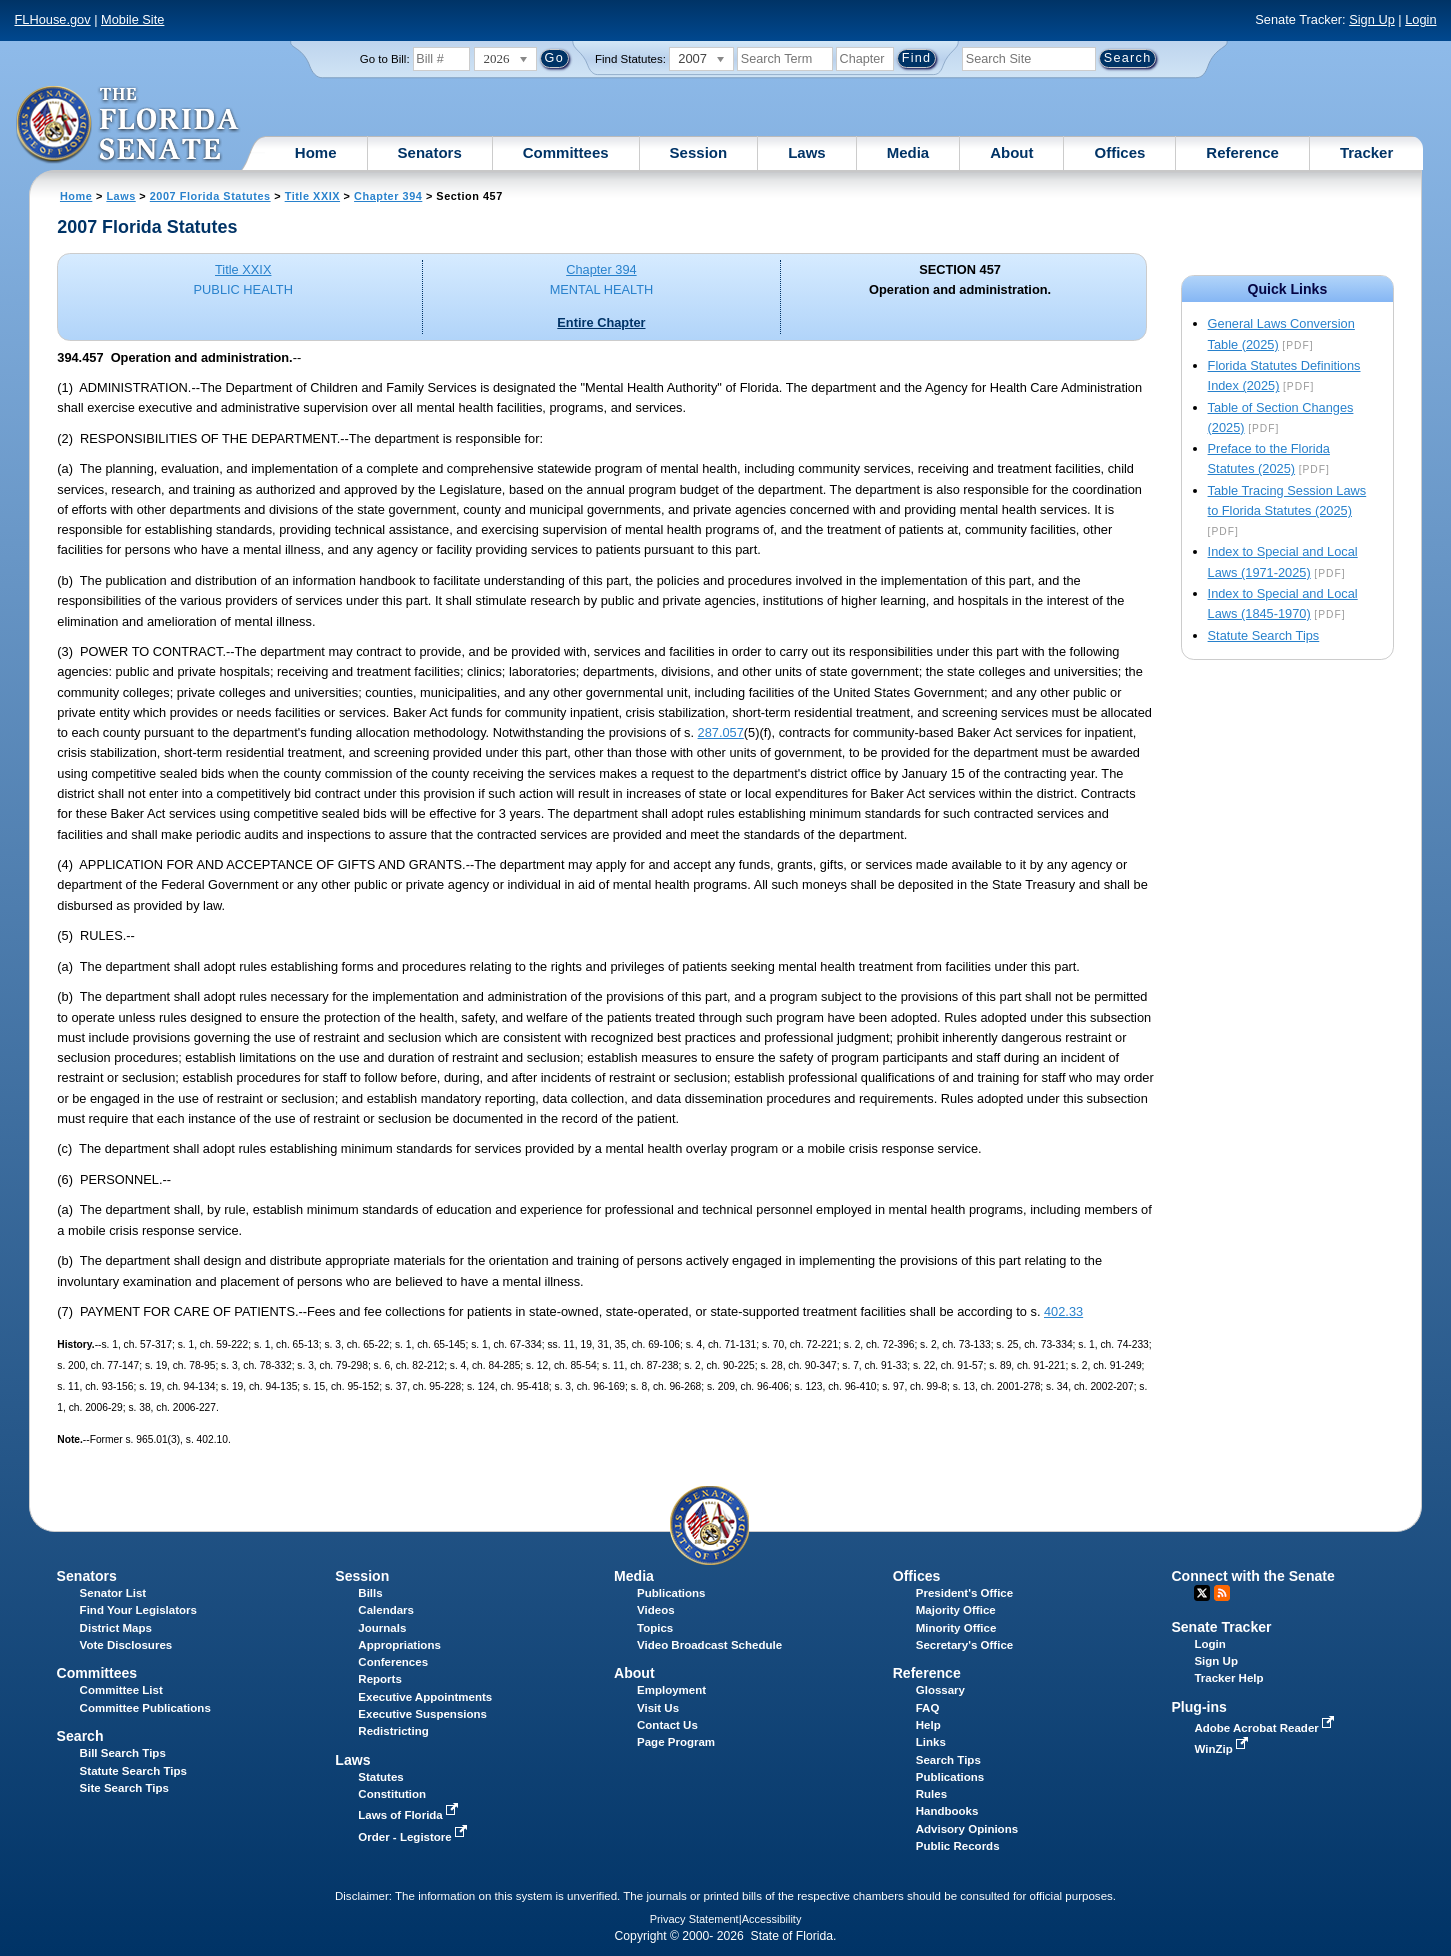  What do you see at coordinates (948, 1760) in the screenshot?
I see `Search Tips` at bounding box center [948, 1760].